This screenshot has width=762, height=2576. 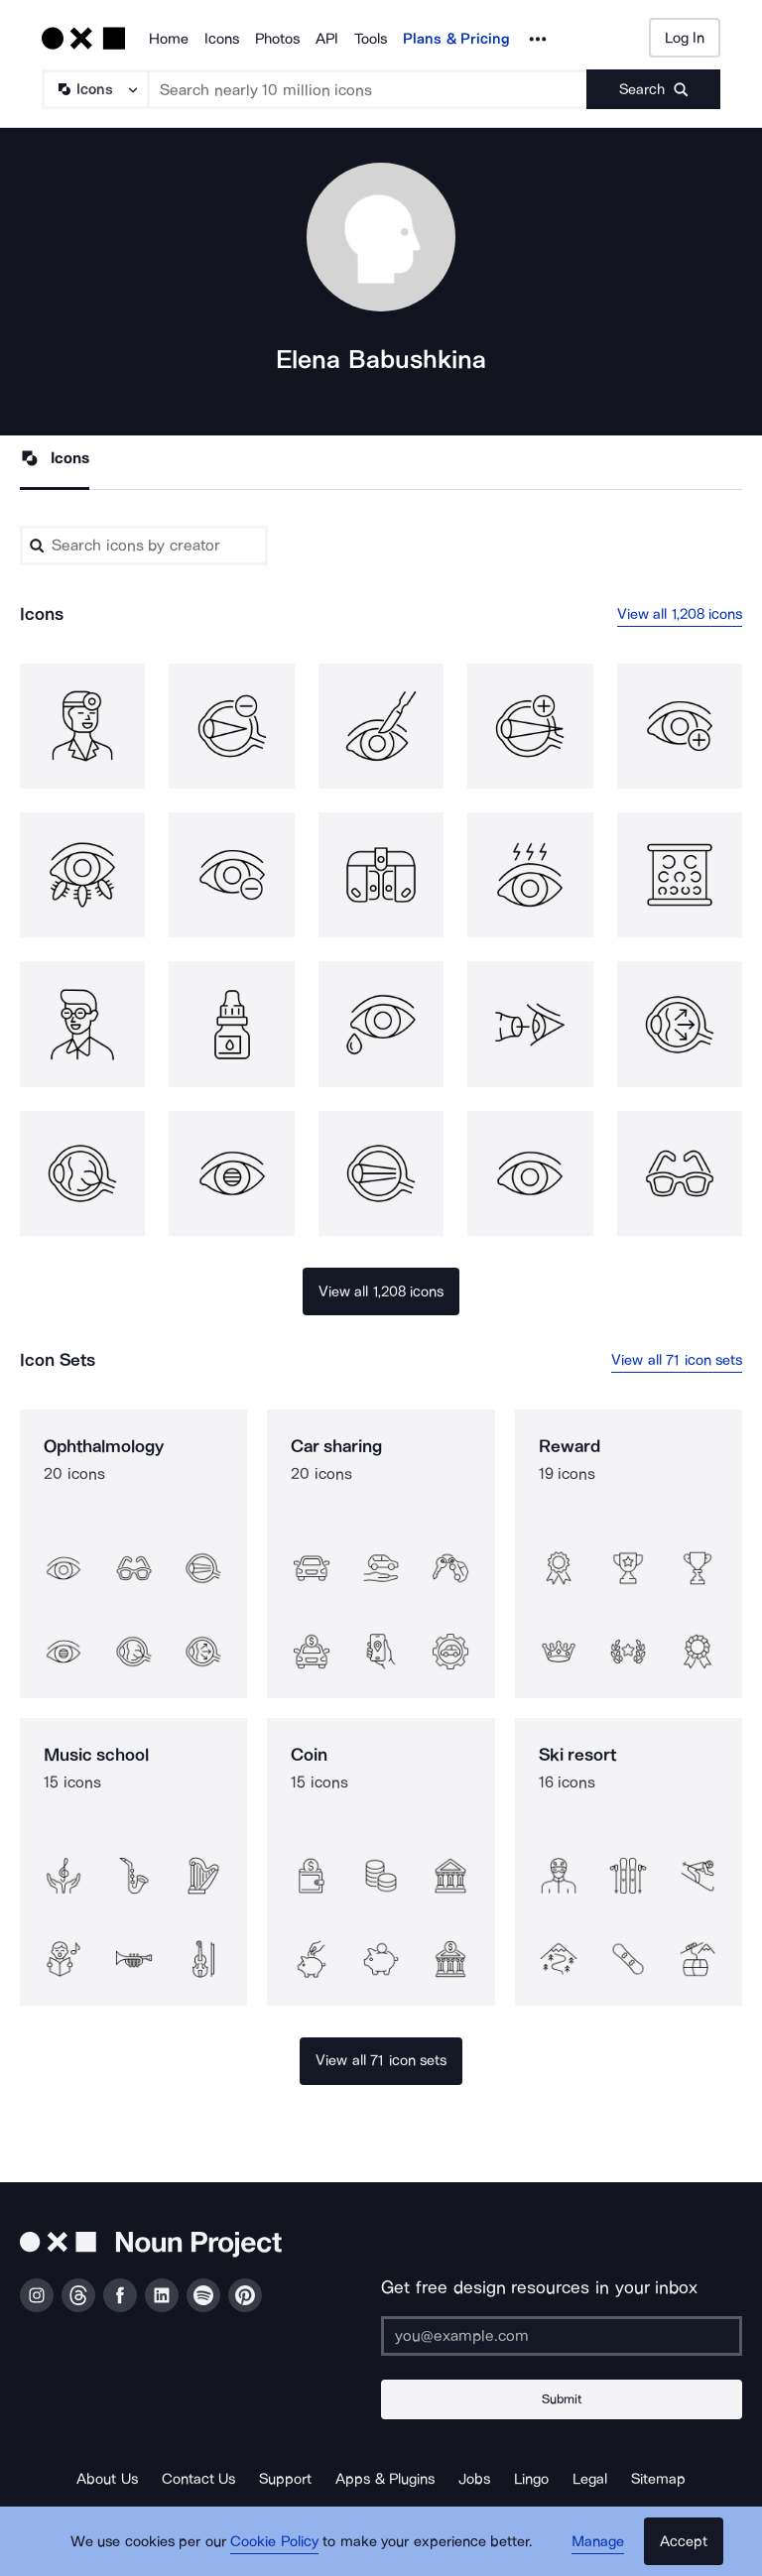 I want to click on Icons, so click(x=221, y=39).